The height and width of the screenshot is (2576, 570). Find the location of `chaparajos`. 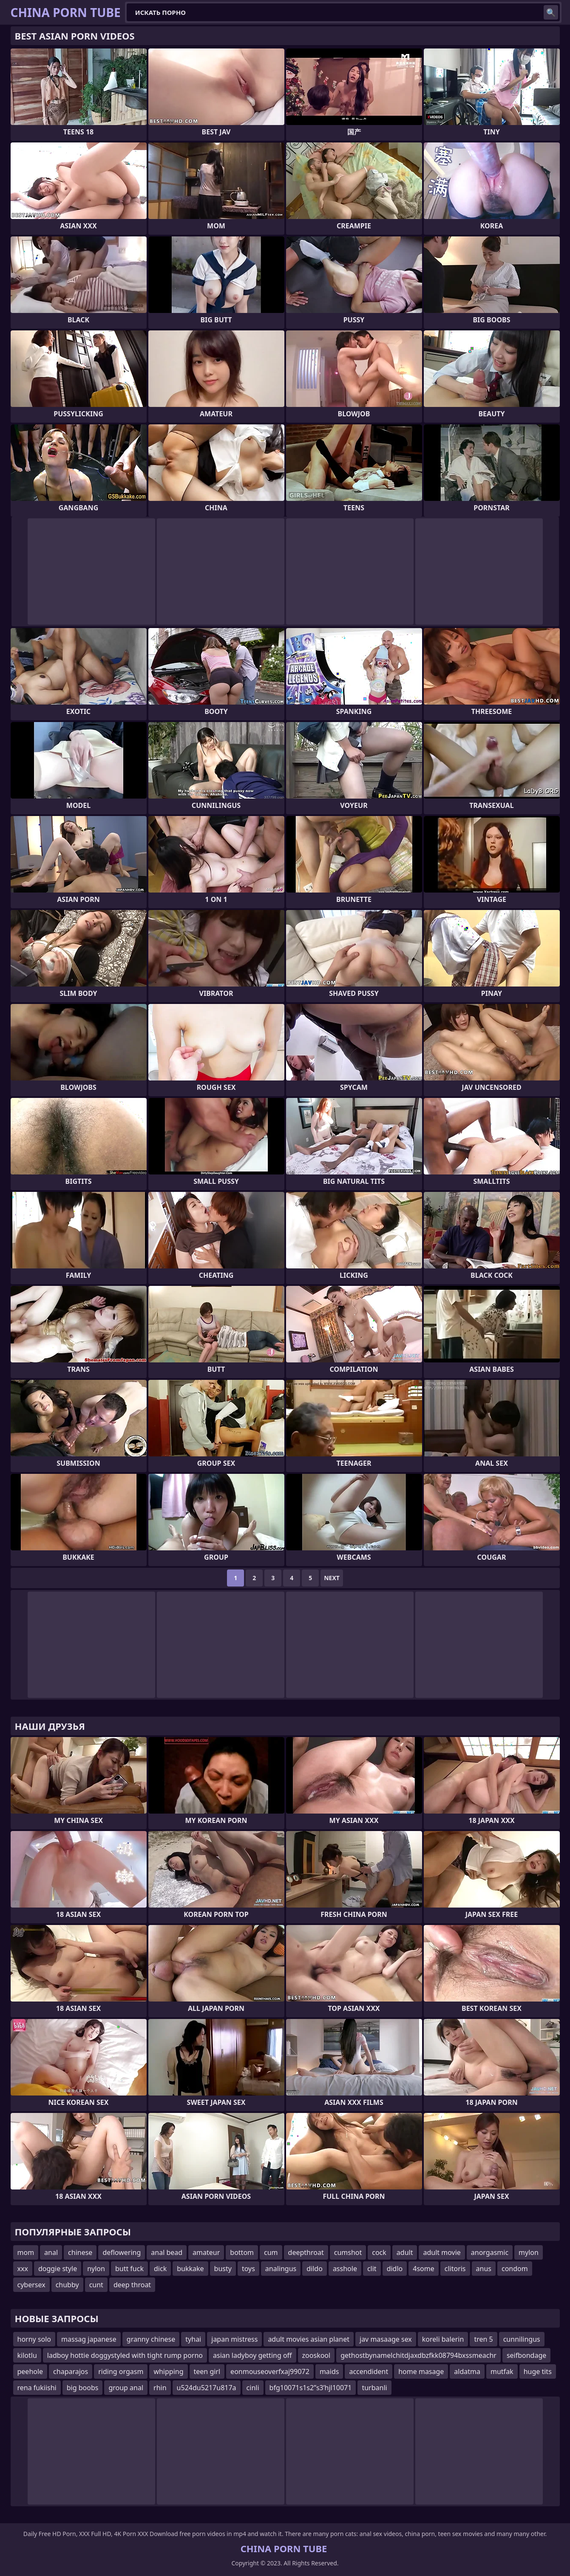

chaparajos is located at coordinates (70, 2371).